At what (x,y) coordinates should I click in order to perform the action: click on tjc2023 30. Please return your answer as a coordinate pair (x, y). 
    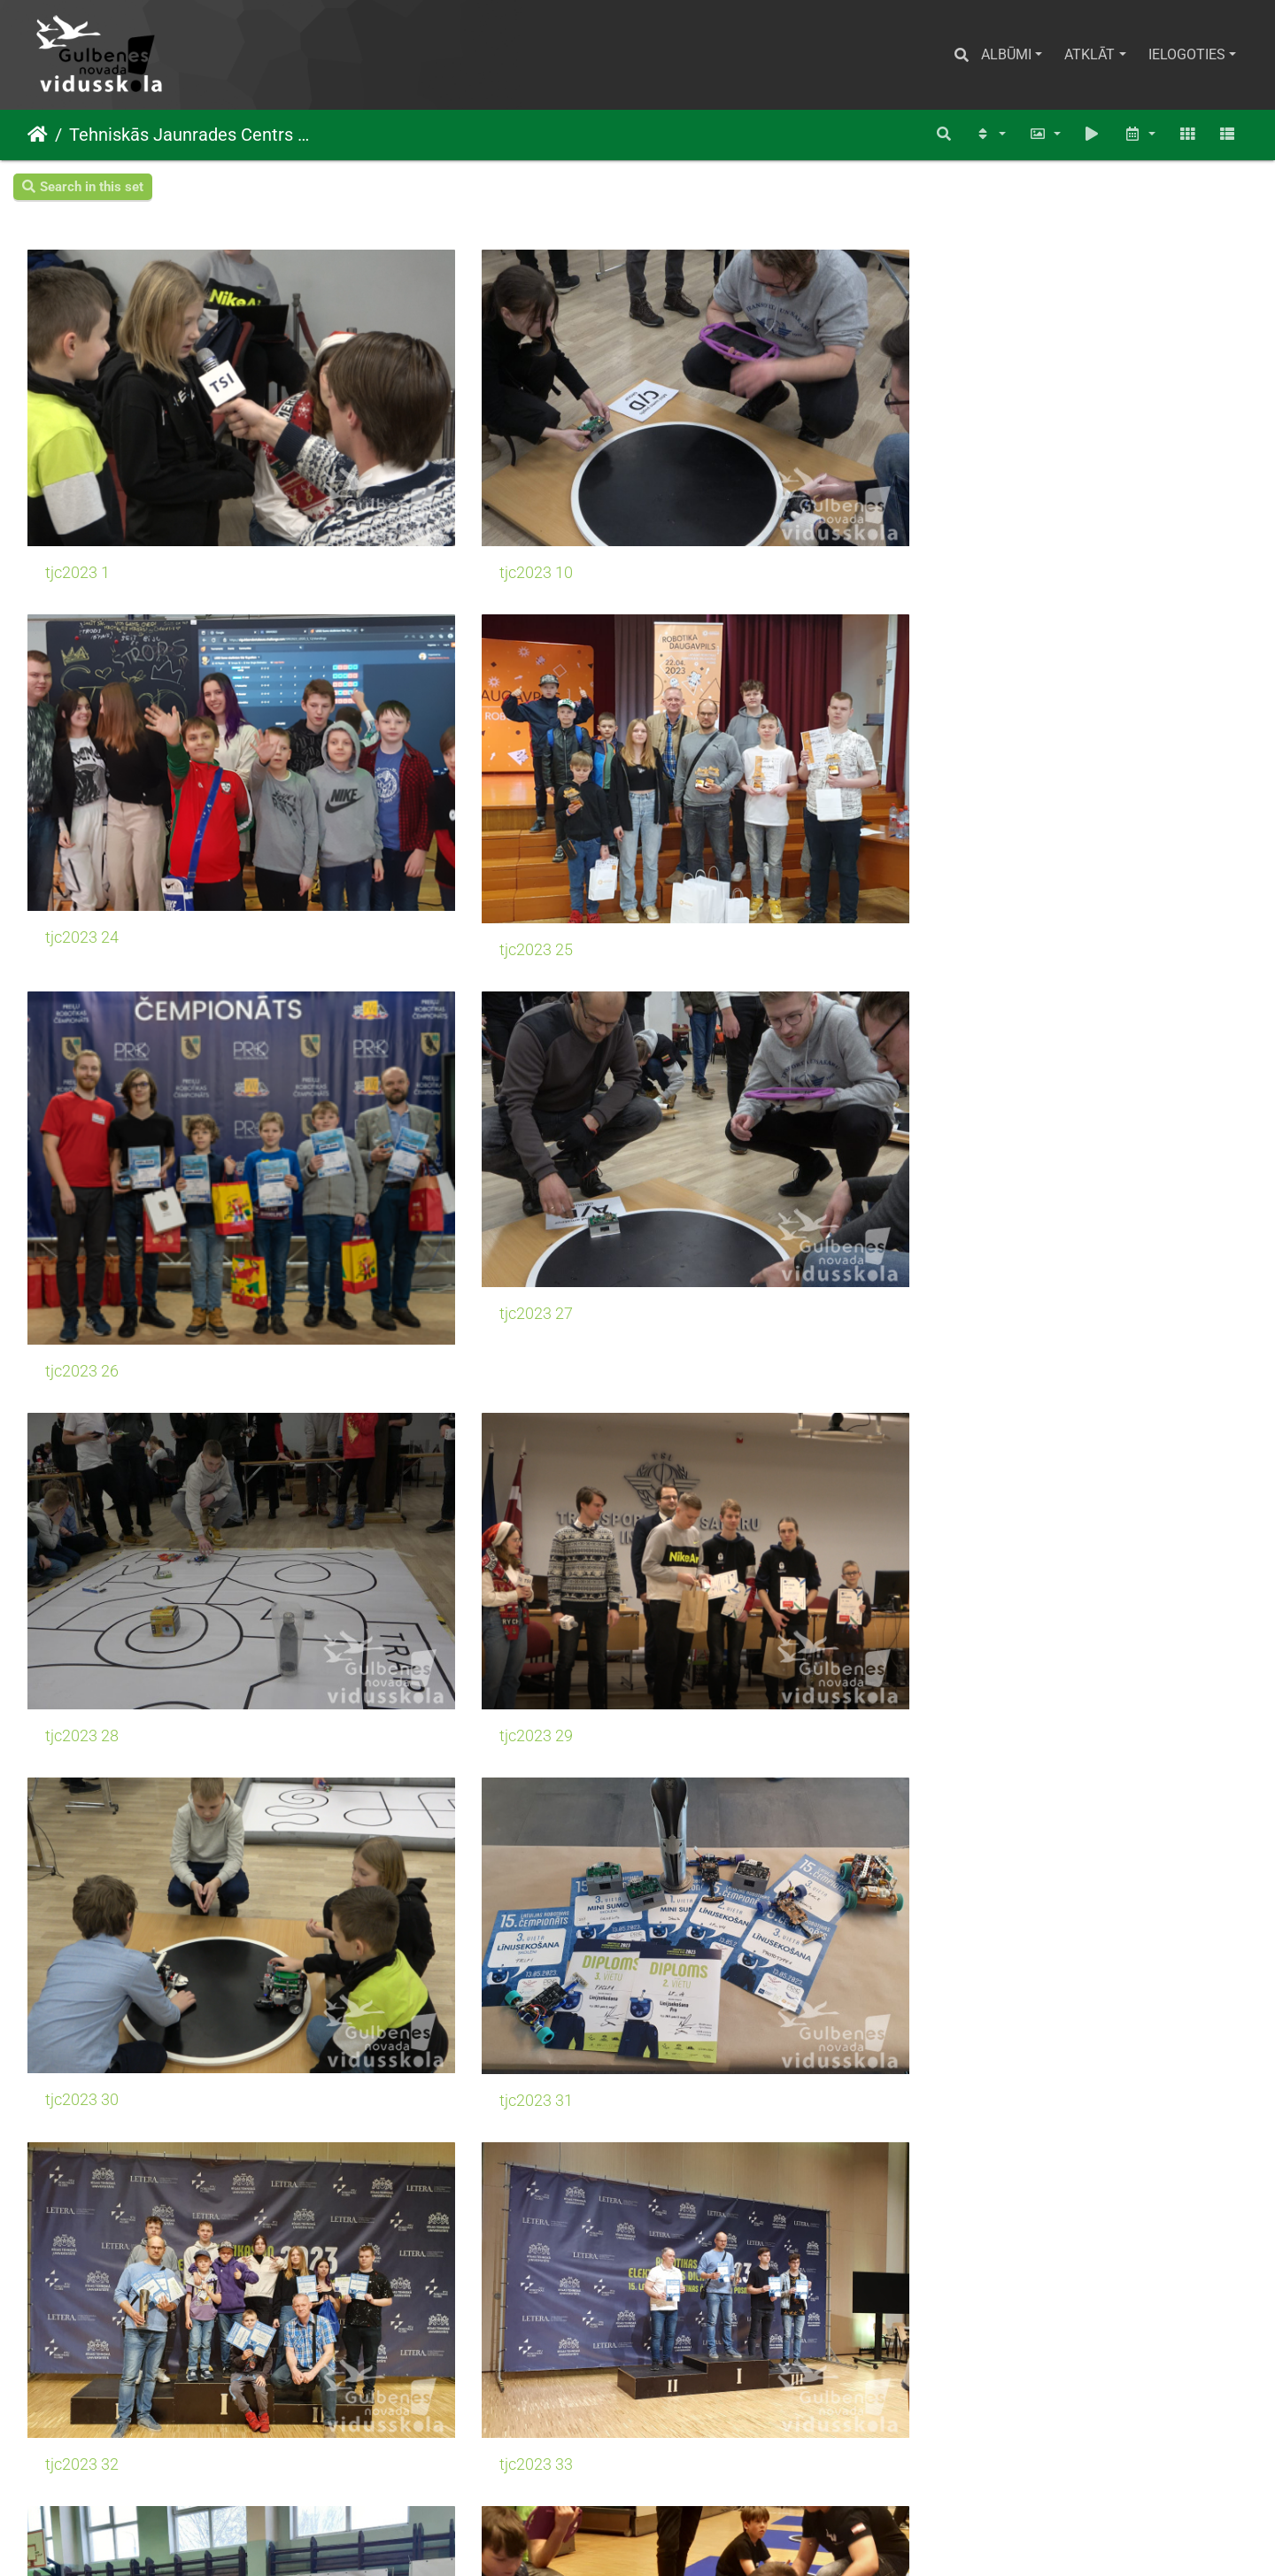
    Looking at the image, I should click on (82, 1051).